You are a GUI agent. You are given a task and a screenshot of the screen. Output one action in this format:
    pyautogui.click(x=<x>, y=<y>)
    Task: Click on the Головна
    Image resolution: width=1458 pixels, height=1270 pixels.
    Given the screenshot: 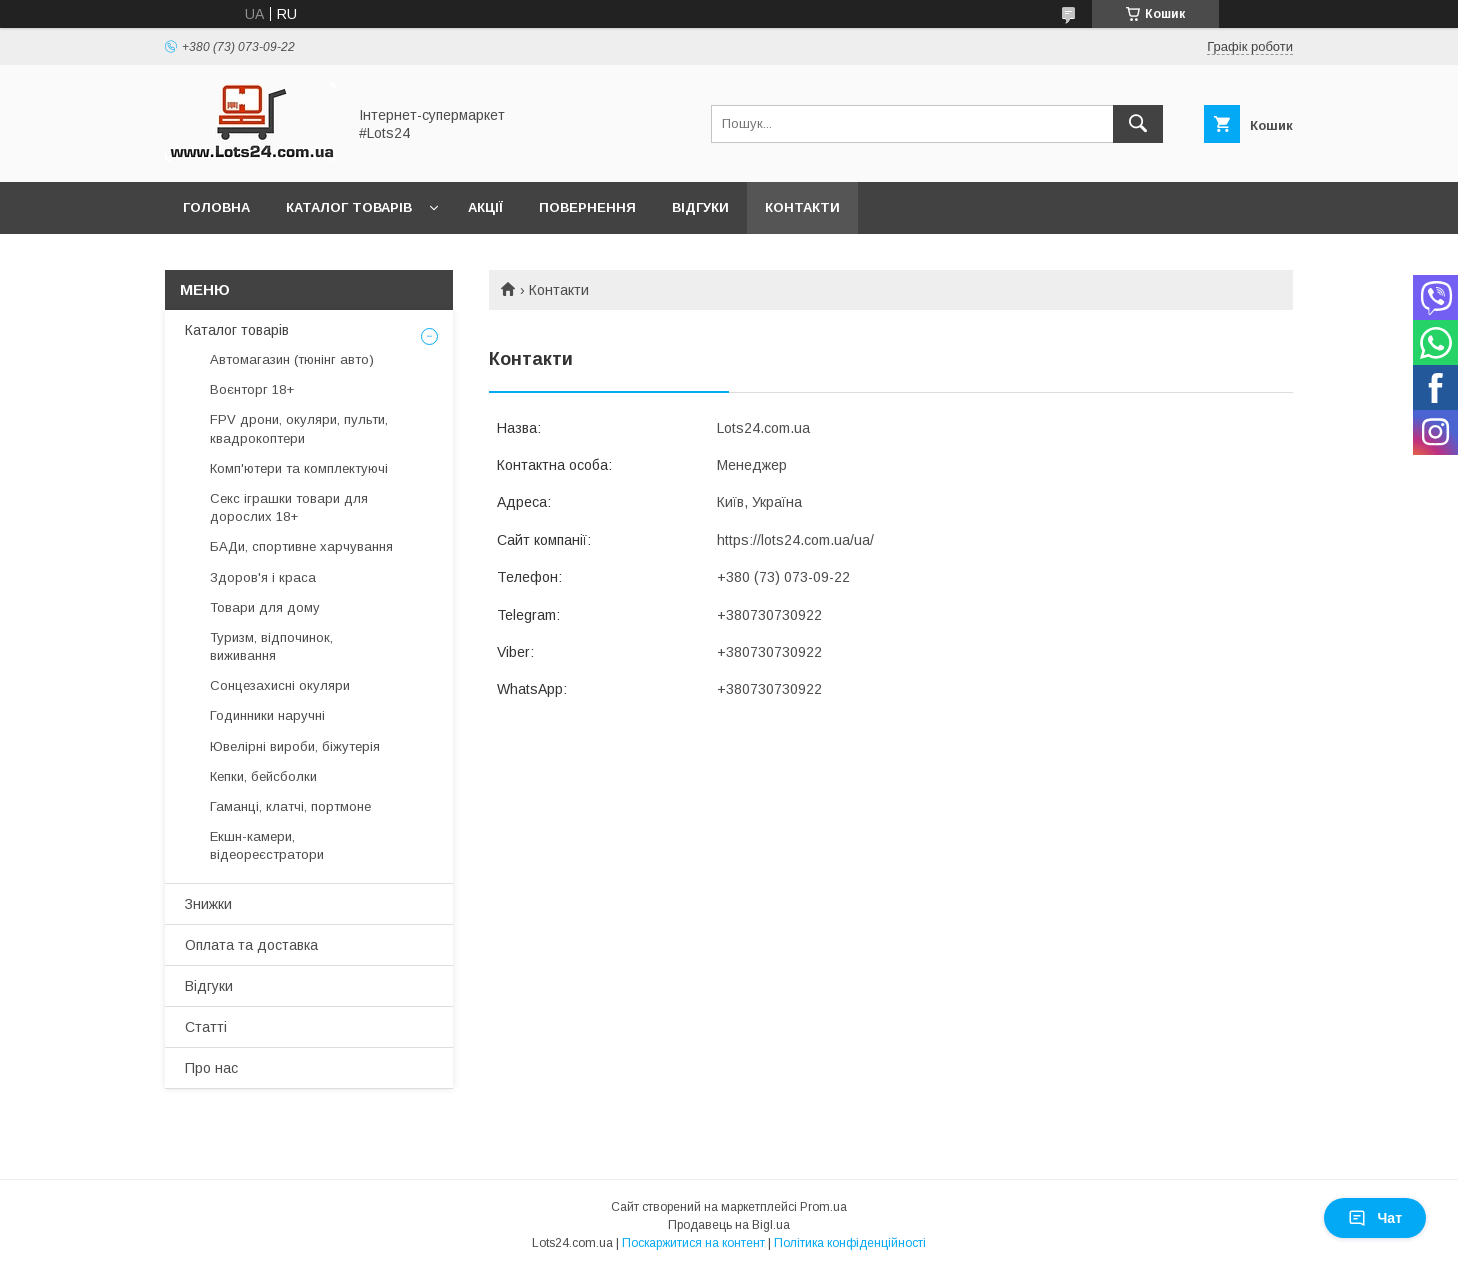 What is the action you would take?
    pyautogui.click(x=216, y=207)
    